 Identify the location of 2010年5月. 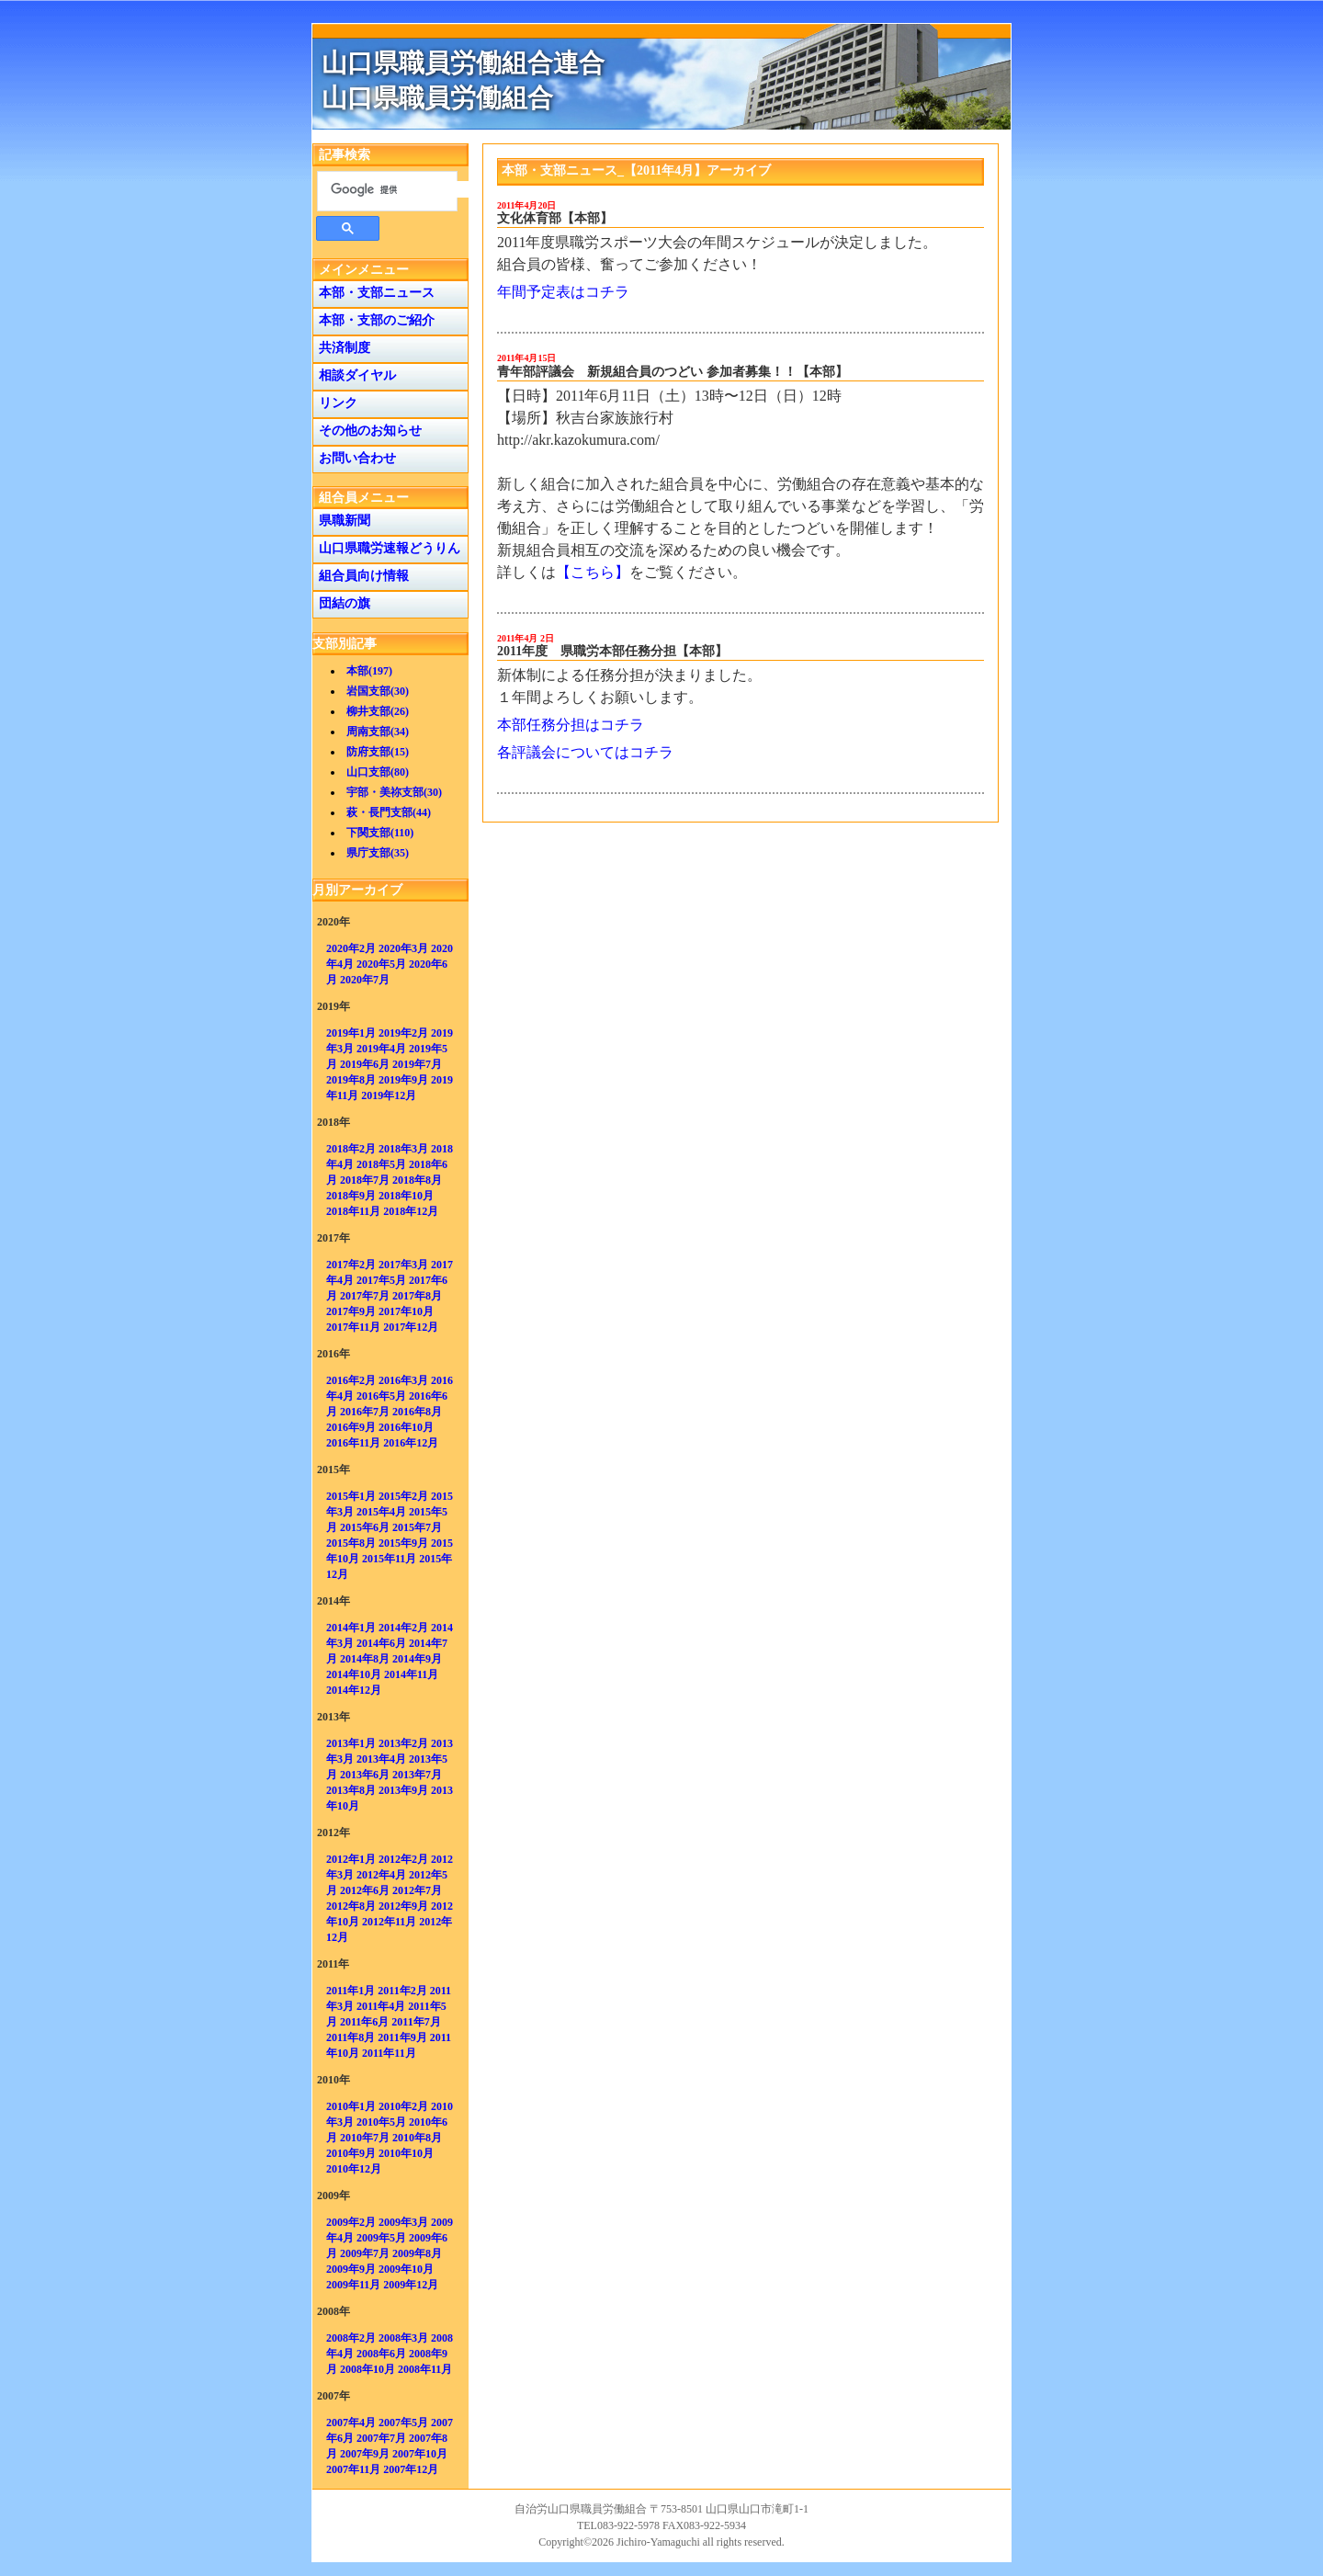
(381, 2122).